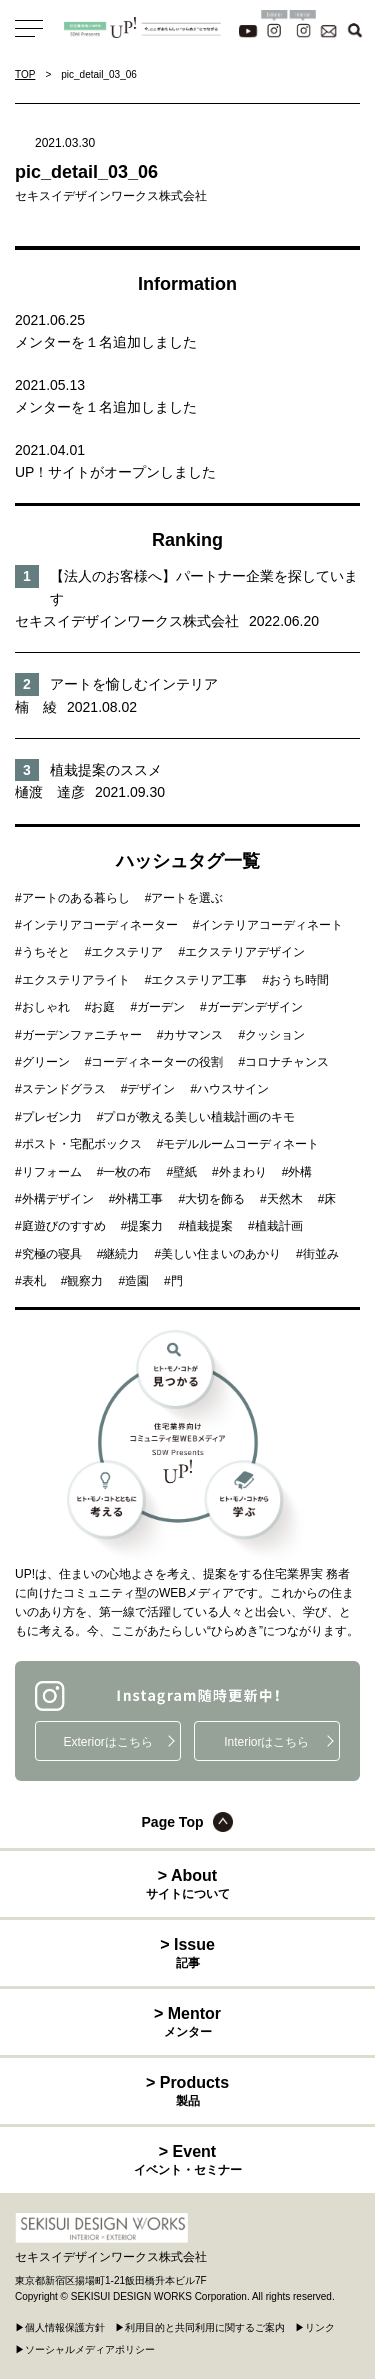 This screenshot has width=375, height=2379. Describe the element at coordinates (90, 2349) in the screenshot. I see `ソーシャルメディアポリシー` at that location.